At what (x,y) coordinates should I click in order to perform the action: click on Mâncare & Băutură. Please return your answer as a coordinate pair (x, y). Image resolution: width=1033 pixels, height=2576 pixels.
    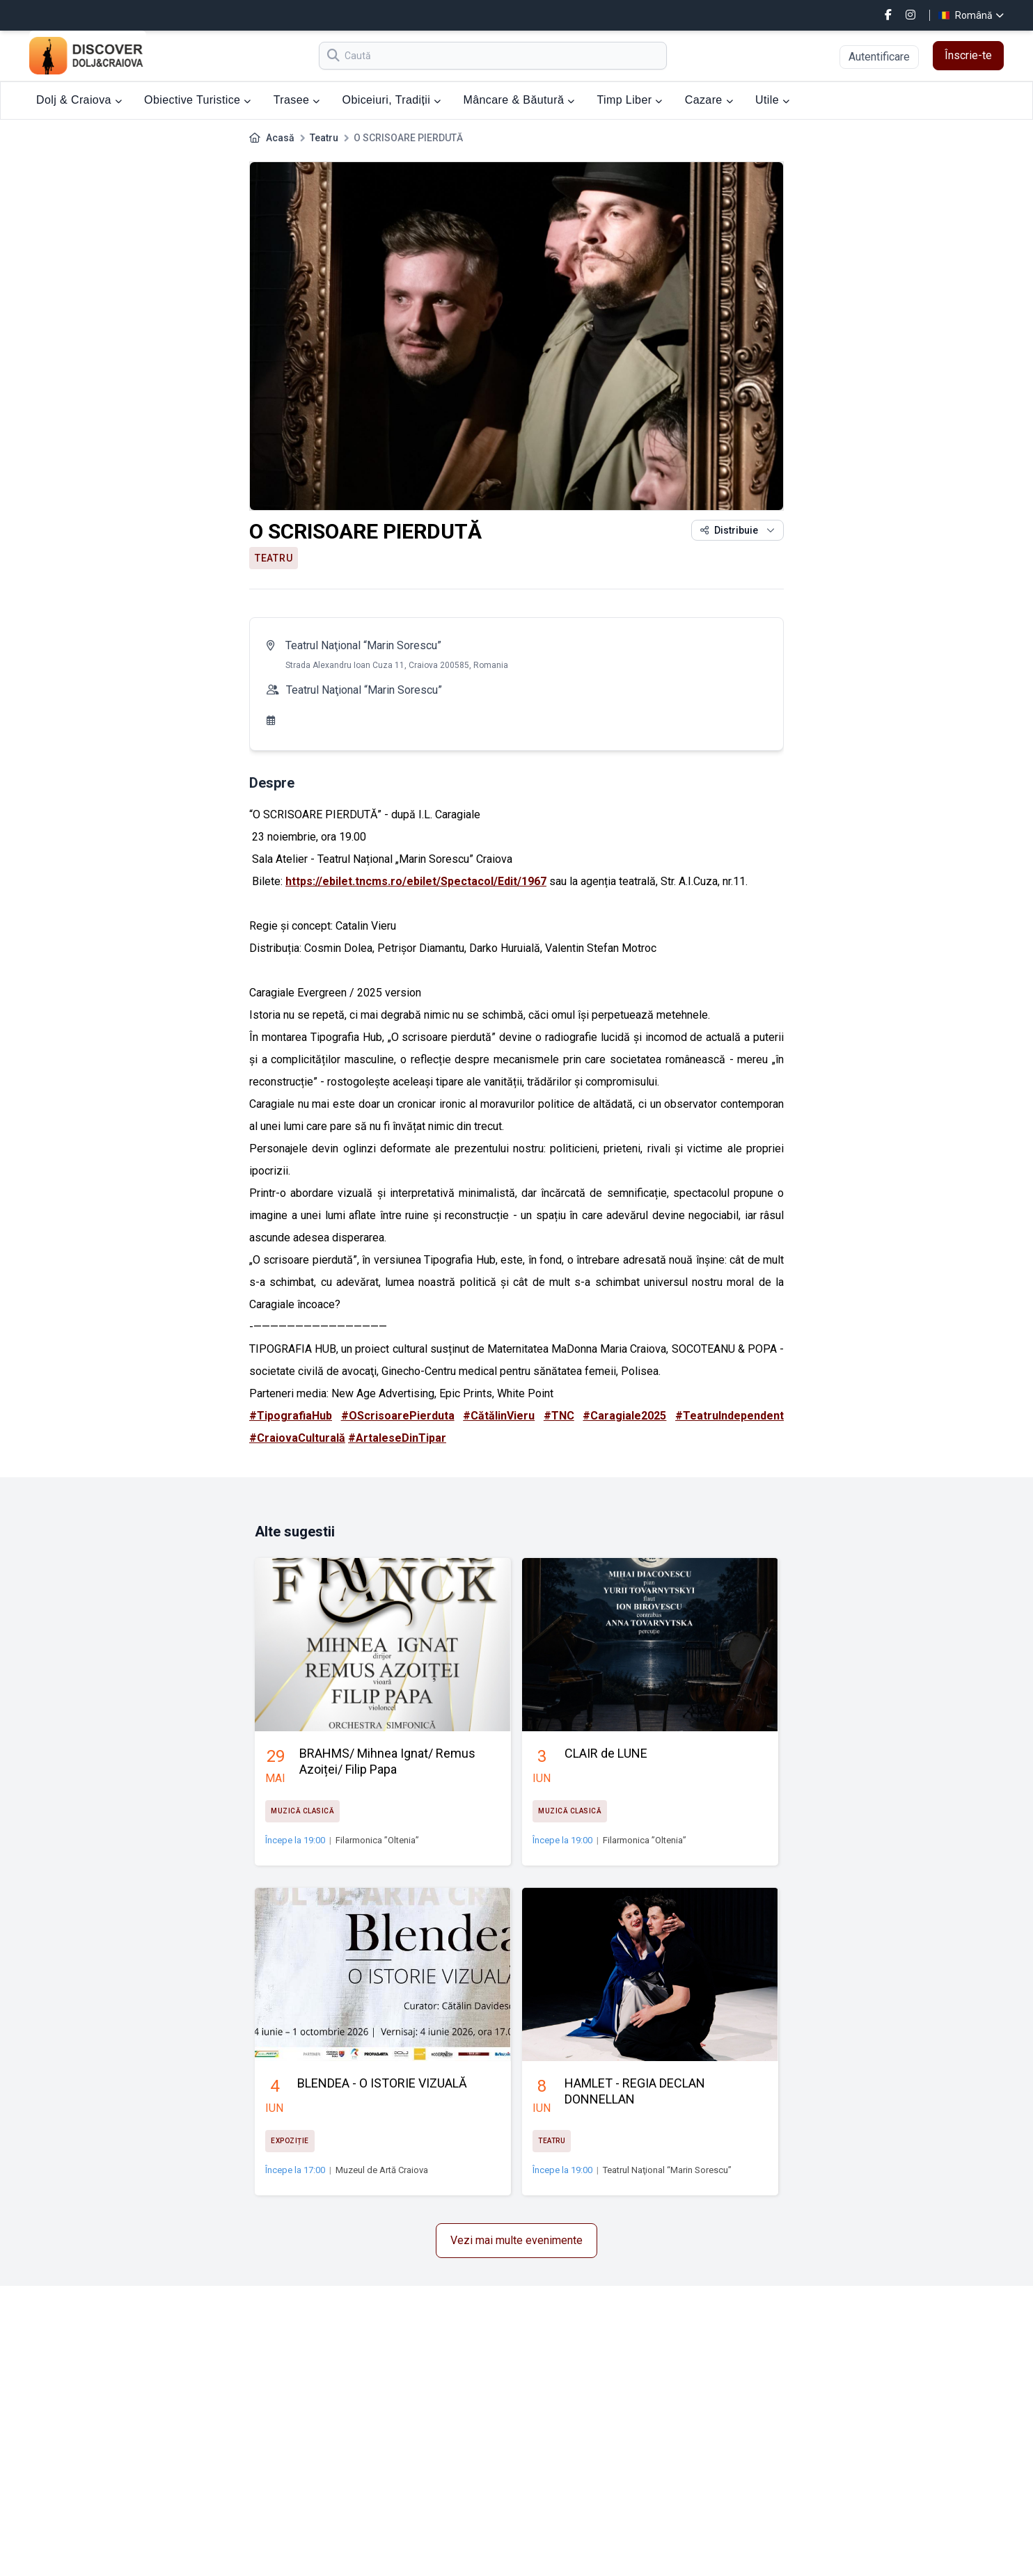
    Looking at the image, I should click on (519, 100).